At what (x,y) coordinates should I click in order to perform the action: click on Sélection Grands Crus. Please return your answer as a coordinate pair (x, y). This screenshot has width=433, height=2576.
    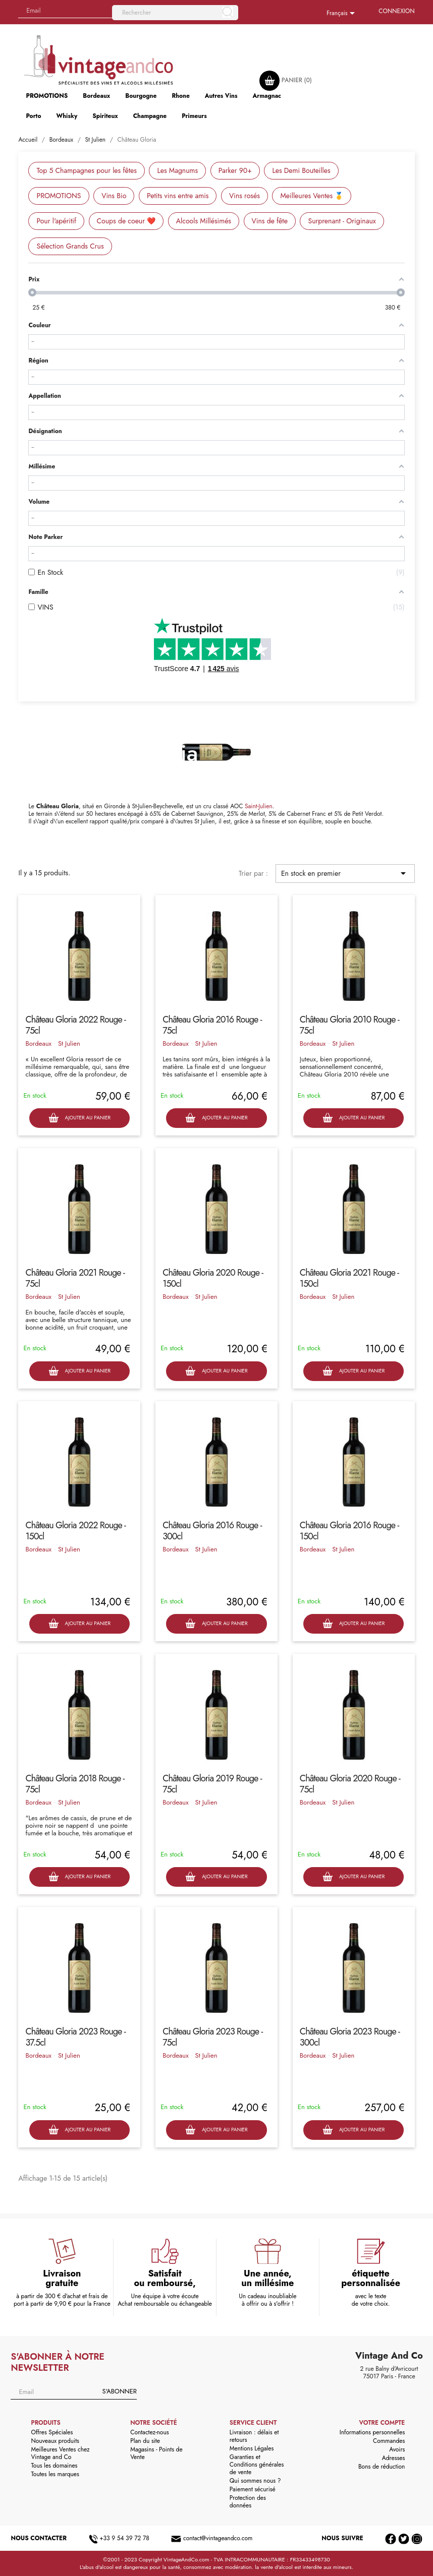
    Looking at the image, I should click on (69, 246).